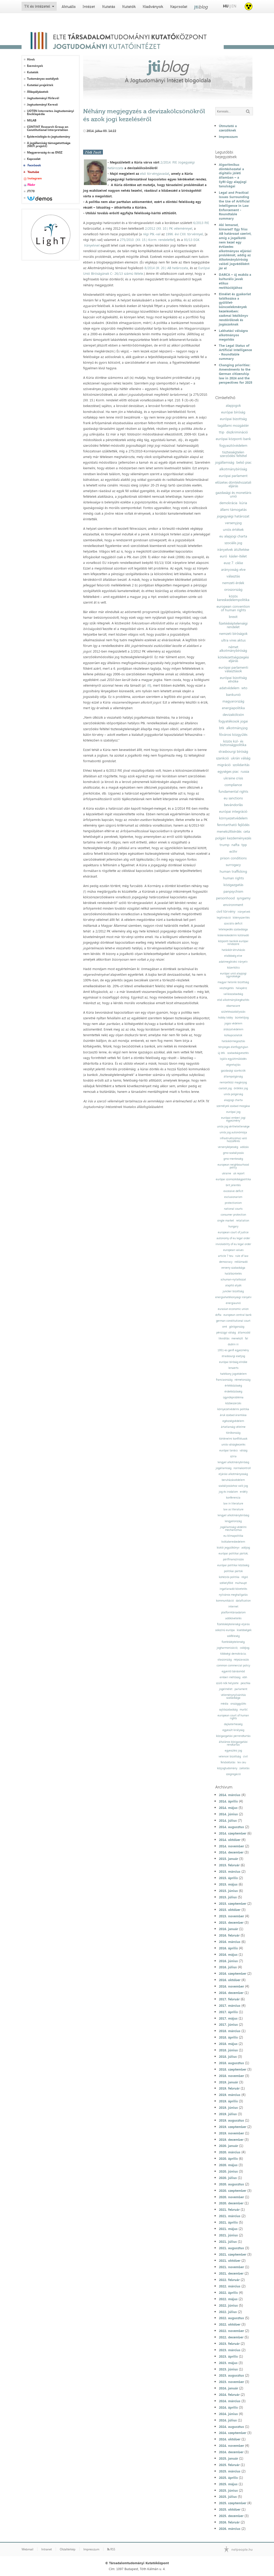  What do you see at coordinates (244, 1709) in the screenshot?
I see `muršić` at bounding box center [244, 1709].